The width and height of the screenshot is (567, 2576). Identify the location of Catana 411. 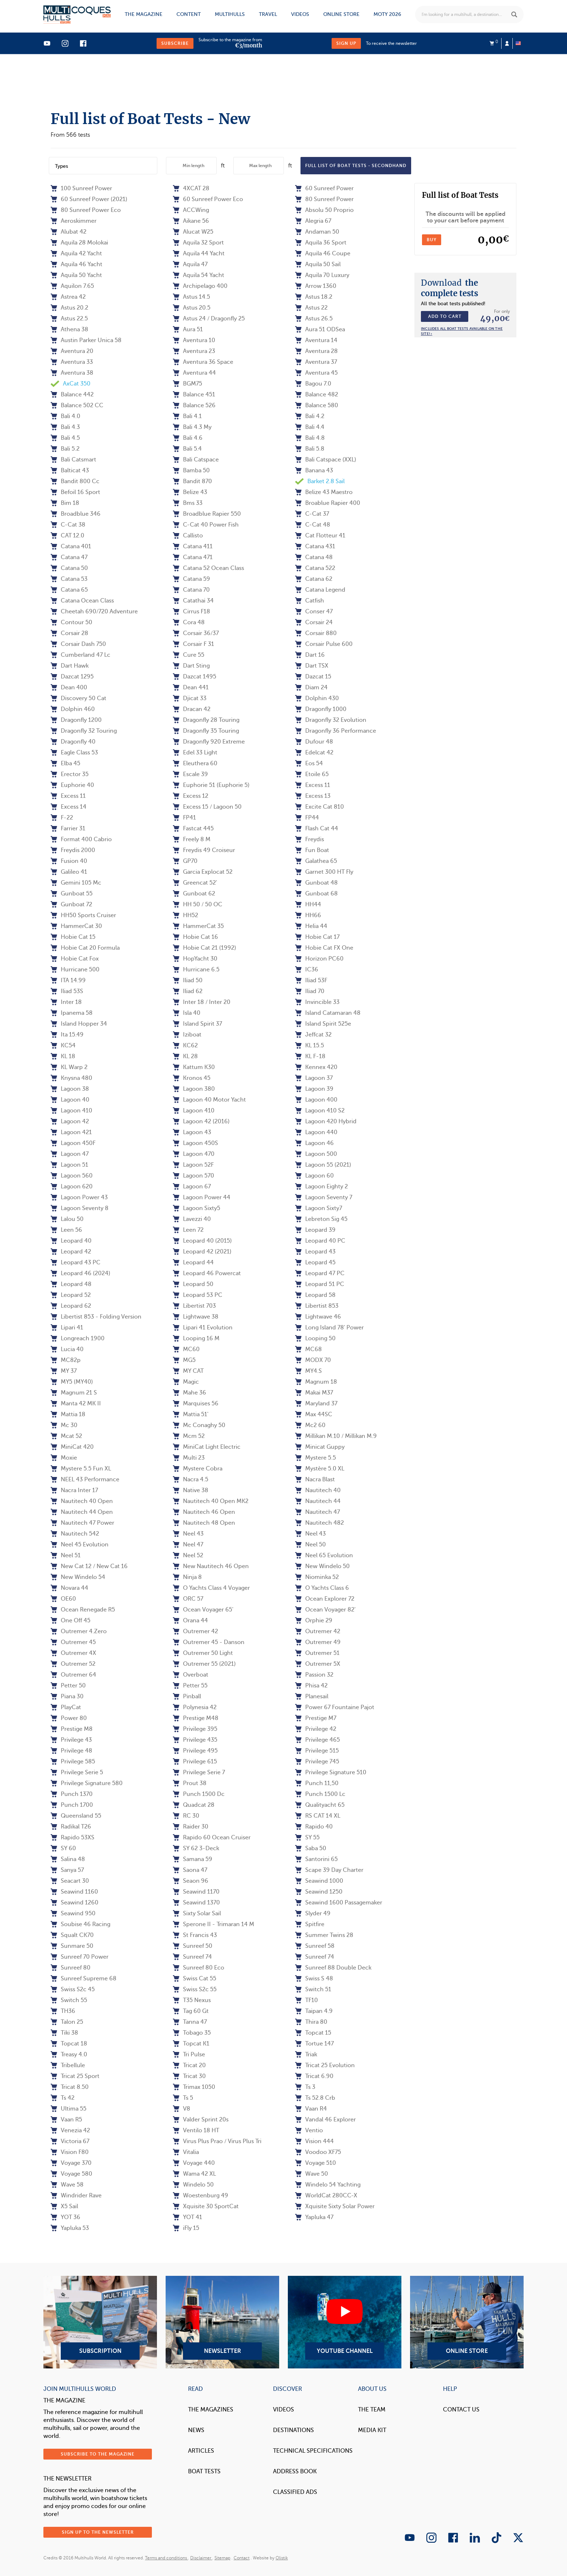
(193, 546).